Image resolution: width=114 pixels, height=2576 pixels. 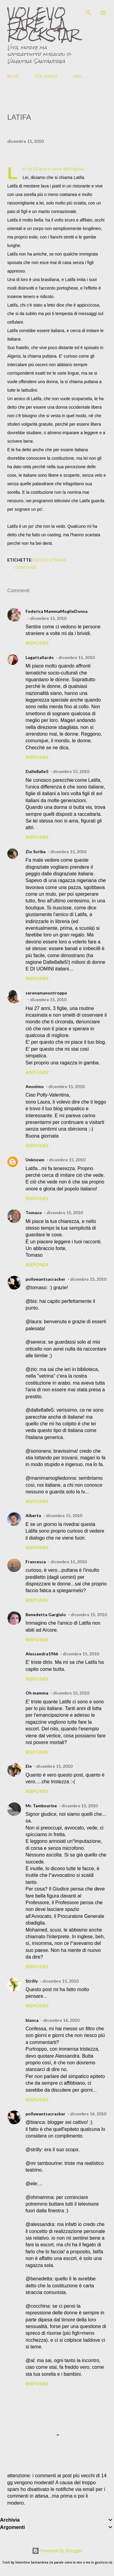 What do you see at coordinates (35, 1159) in the screenshot?
I see `Unknown` at bounding box center [35, 1159].